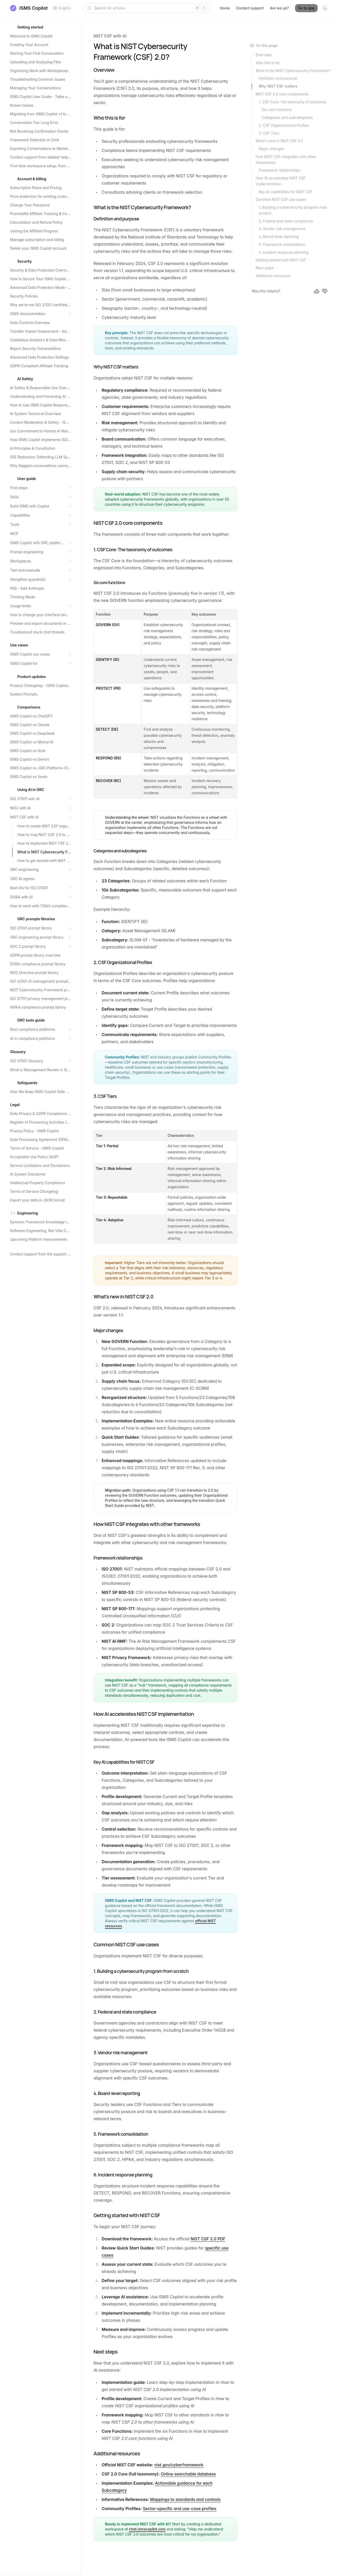 This screenshot has width=339, height=2576. What do you see at coordinates (250, 8) in the screenshot?
I see `Contact support` at bounding box center [250, 8].